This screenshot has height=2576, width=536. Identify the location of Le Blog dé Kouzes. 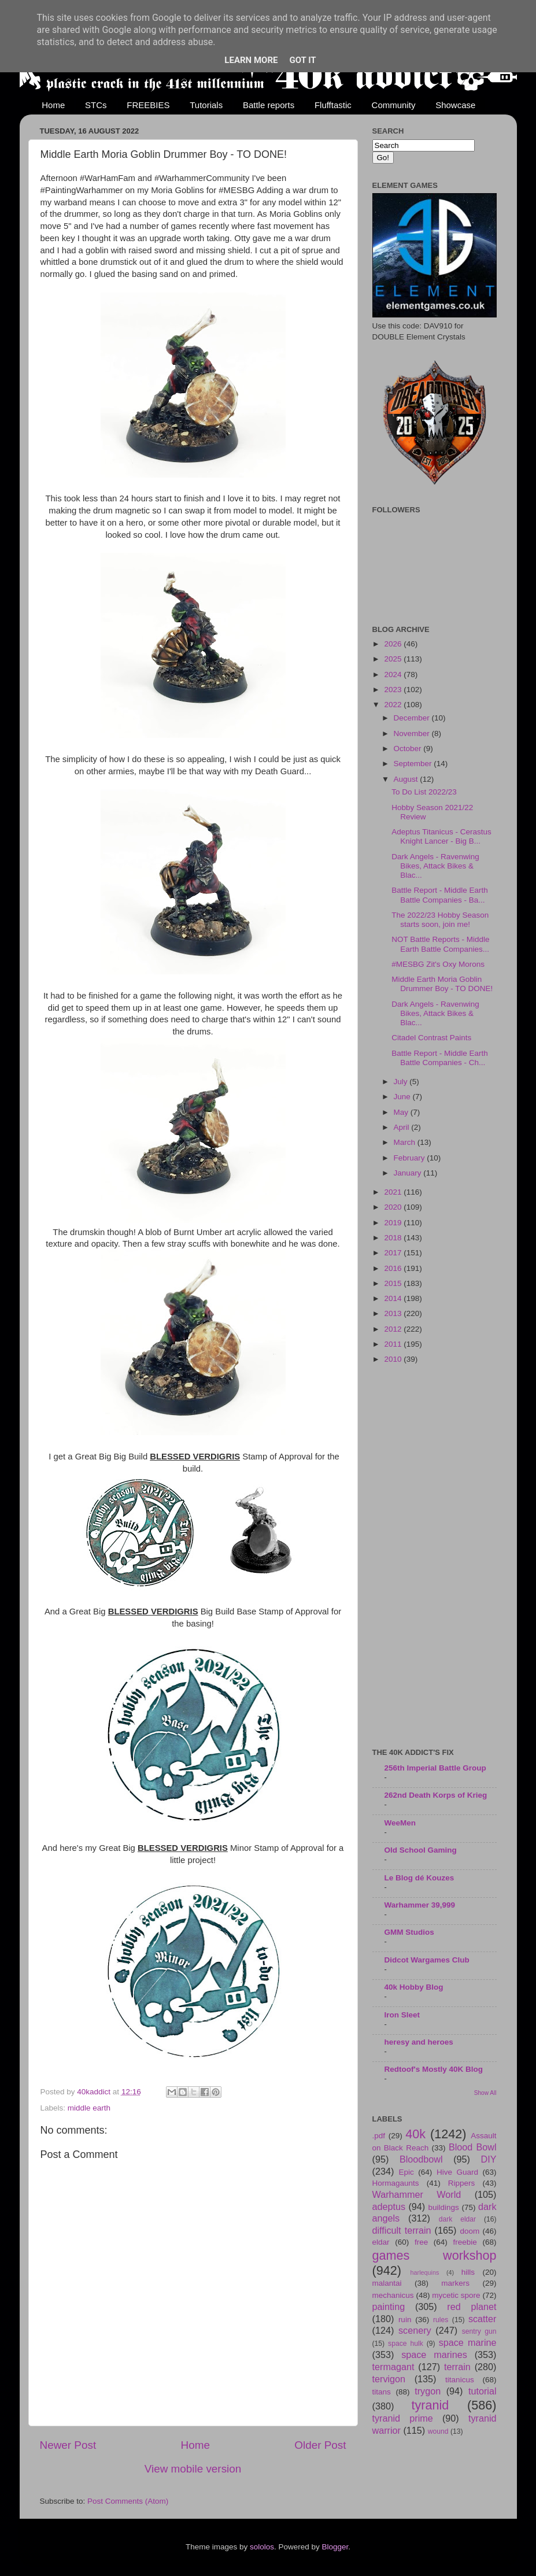
(419, 1877).